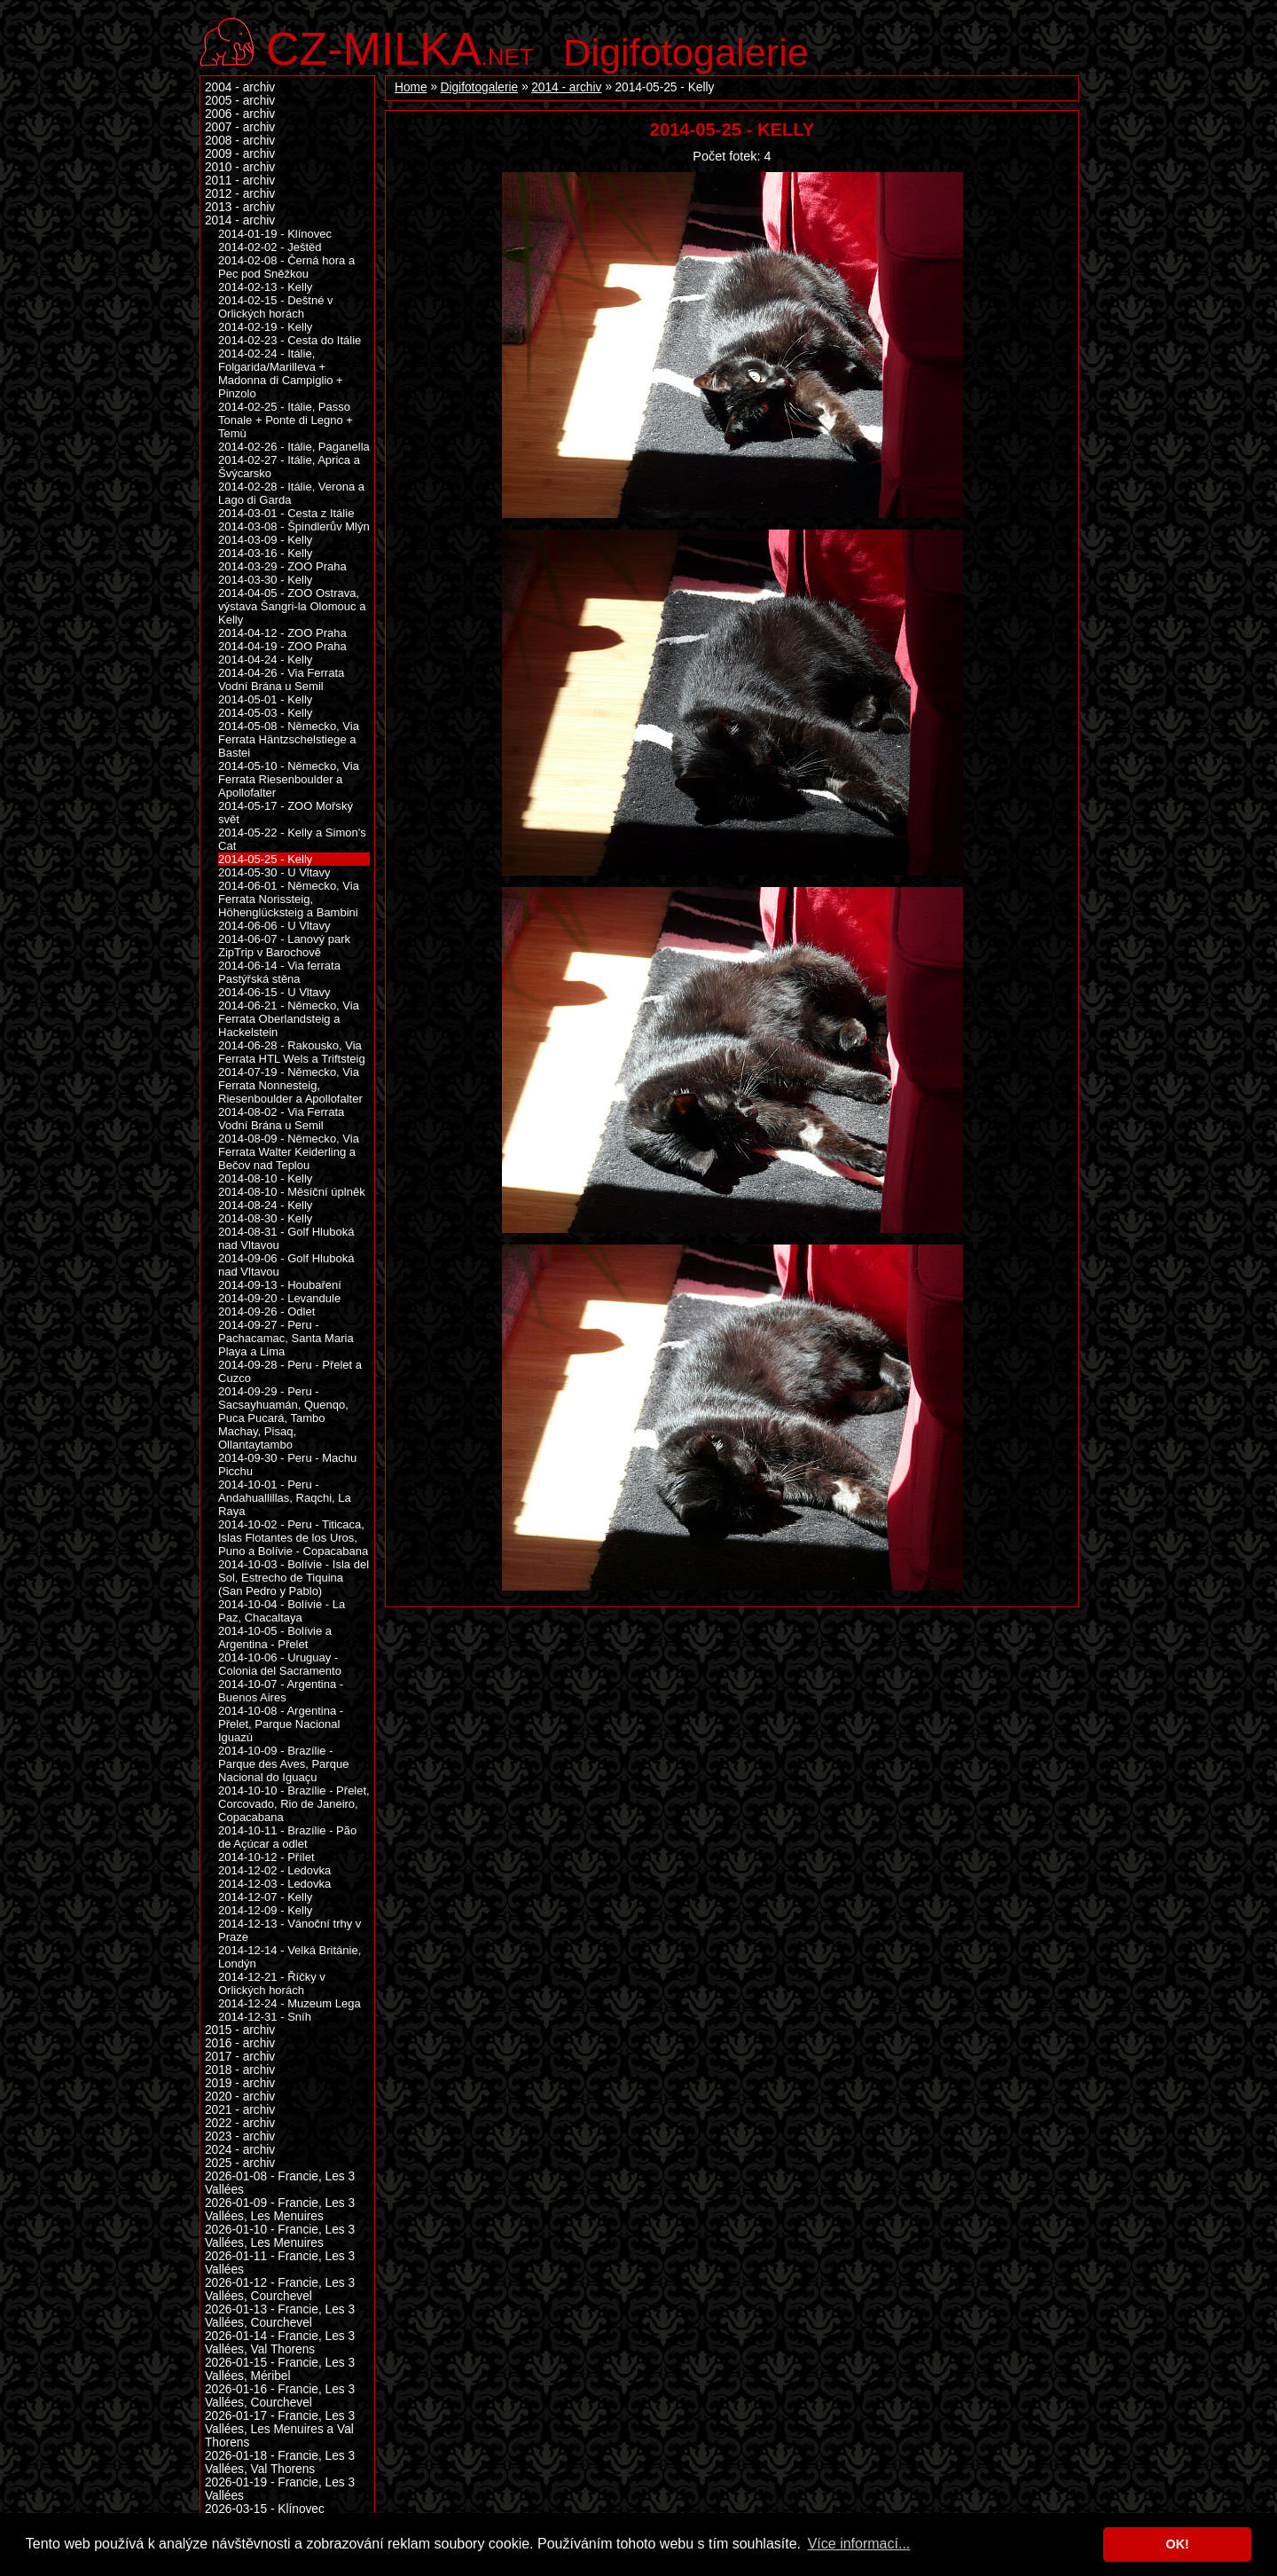 The height and width of the screenshot is (2576, 1277). I want to click on 2014-09-20 - Levandule, so click(279, 1298).